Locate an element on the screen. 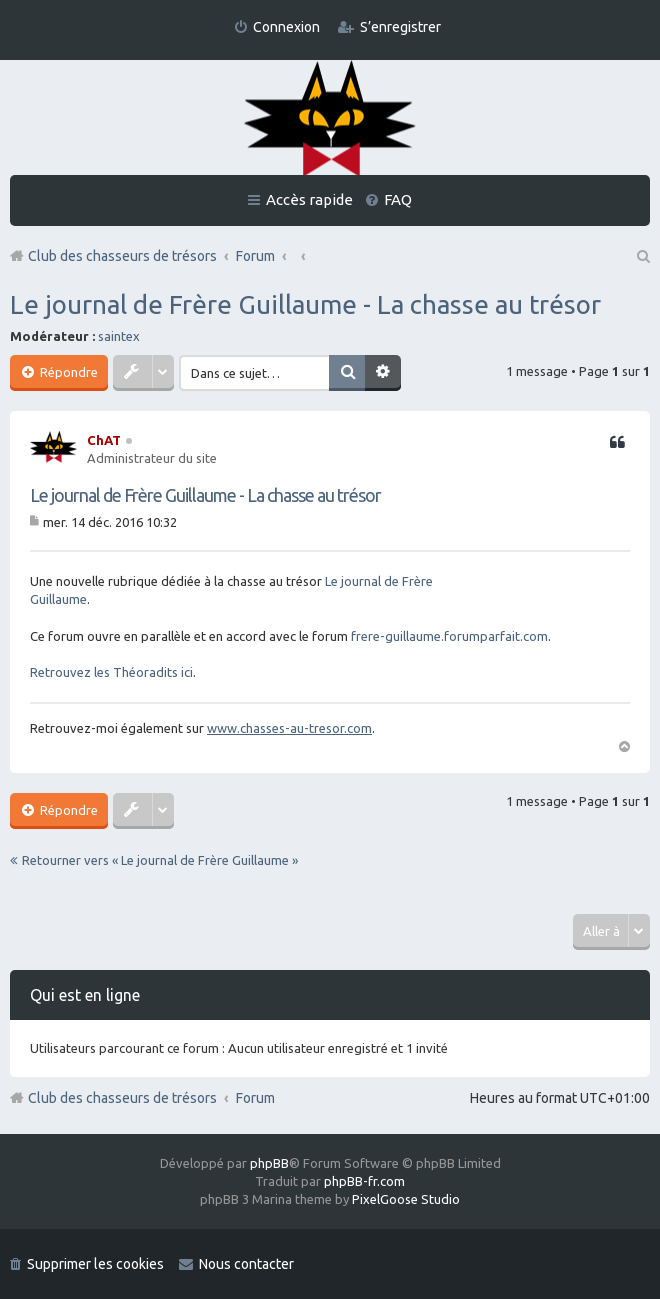  frere-guillaume.forumparfait.com is located at coordinates (449, 636).